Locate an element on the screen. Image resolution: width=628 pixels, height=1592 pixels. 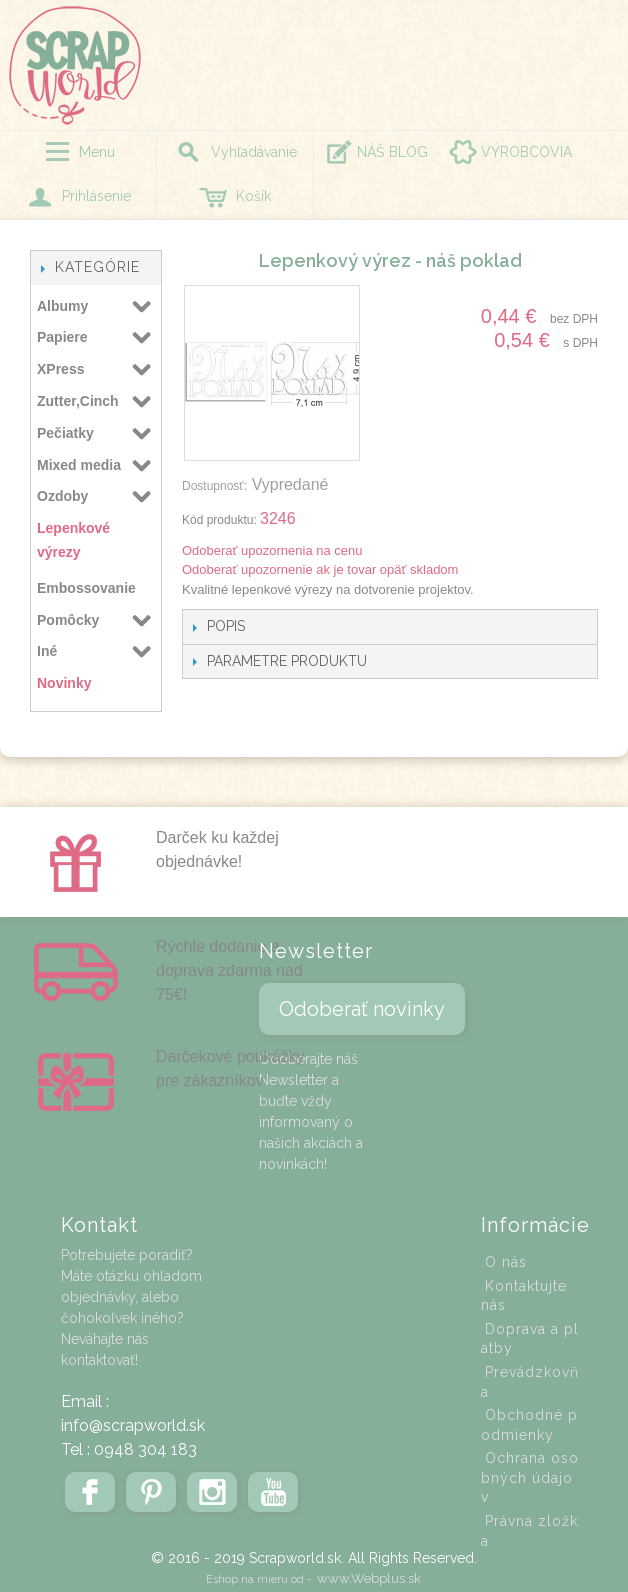
Prevádzkovňa is located at coordinates (530, 1382).